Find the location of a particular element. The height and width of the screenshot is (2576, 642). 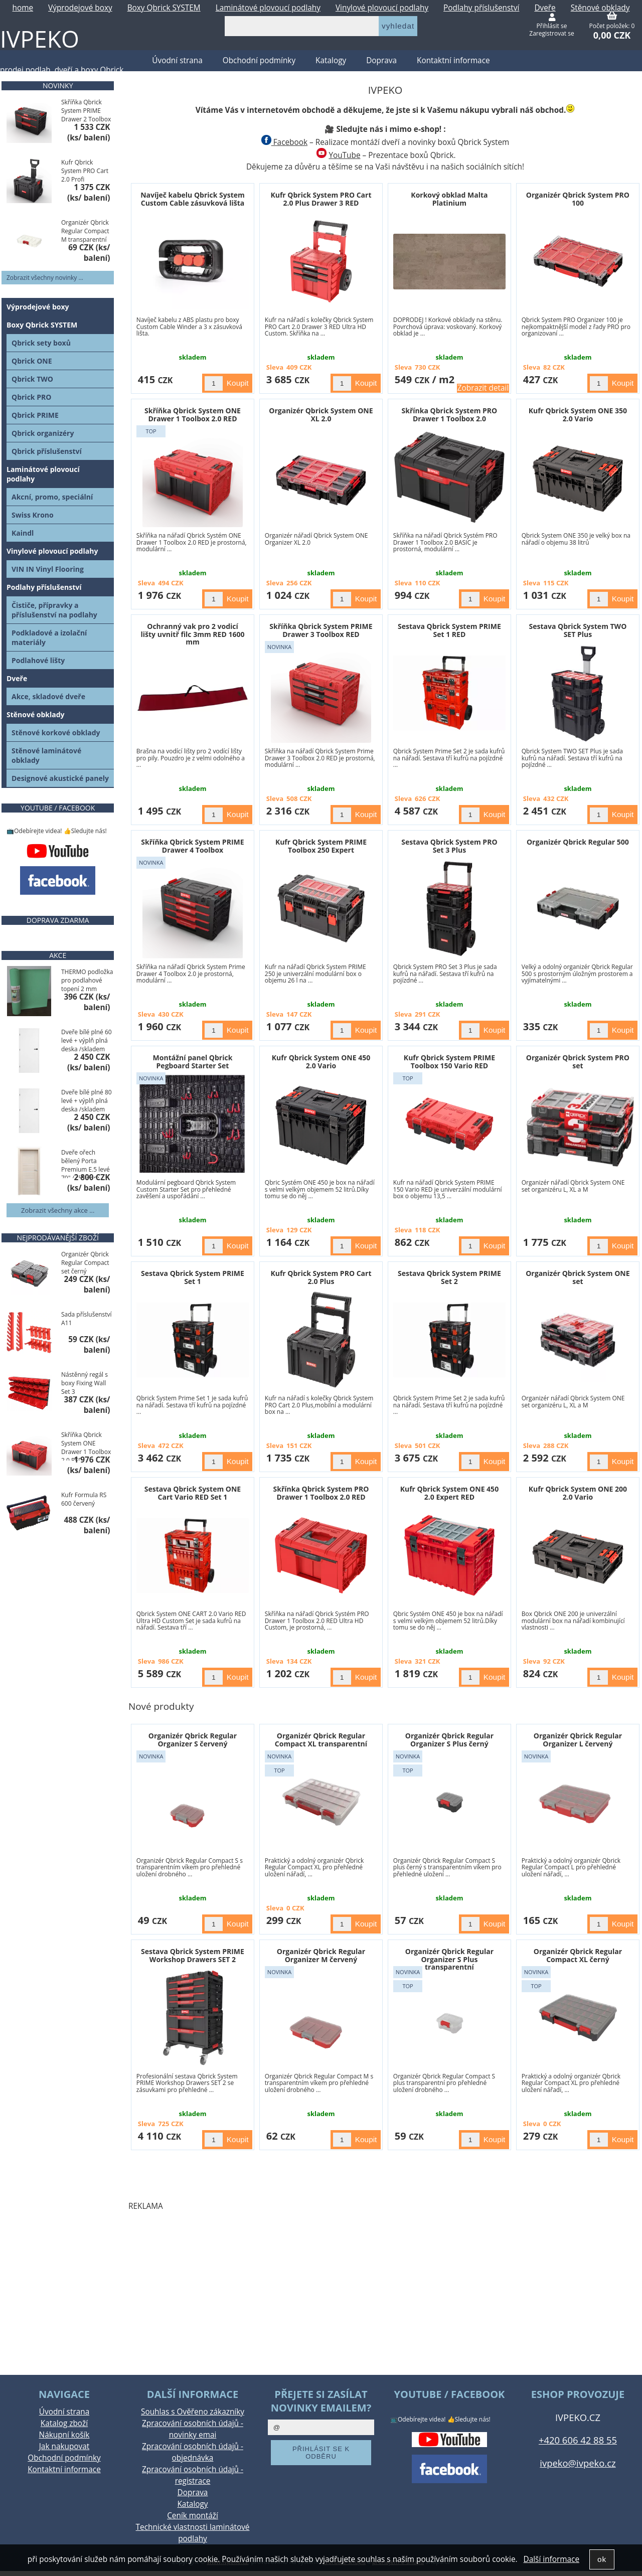

Laminátové plovoucí podlahy is located at coordinates (268, 8).